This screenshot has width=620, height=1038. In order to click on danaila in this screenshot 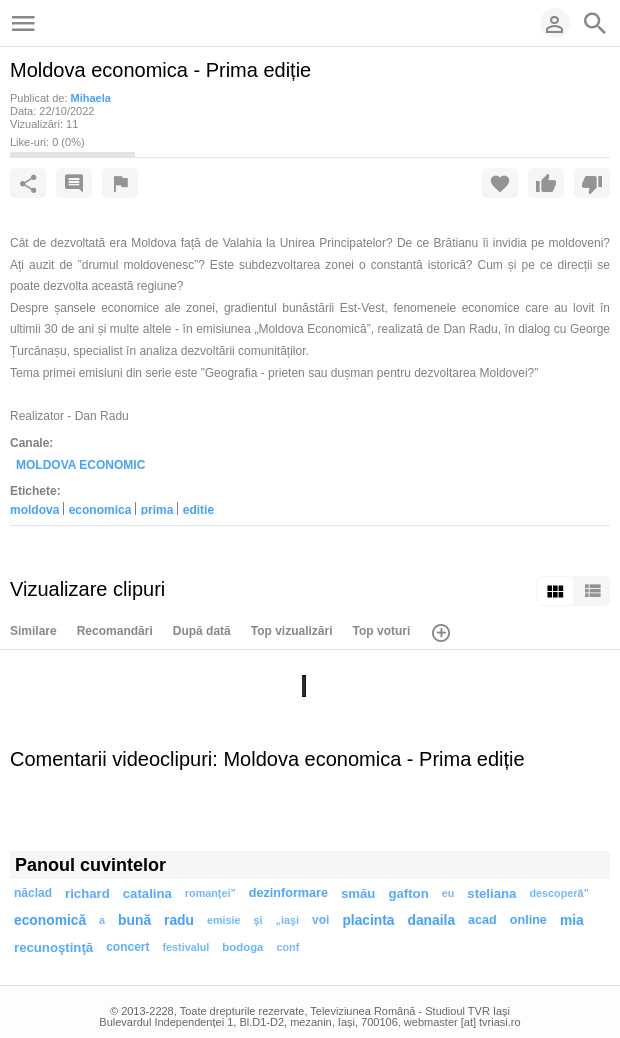, I will do `click(432, 920)`.